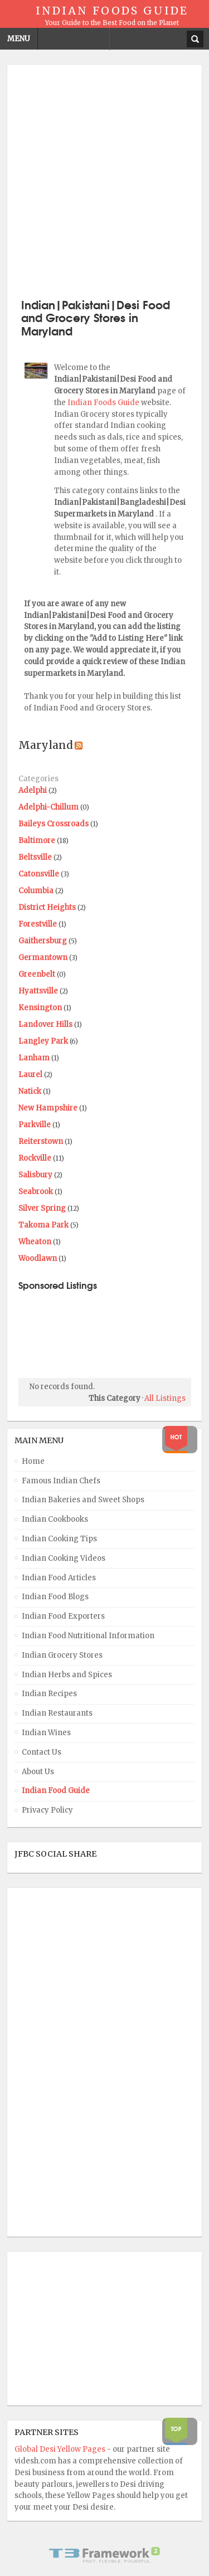 Image resolution: width=209 pixels, height=2576 pixels. Describe the element at coordinates (55, 1596) in the screenshot. I see `Indian Food Blogs` at that location.